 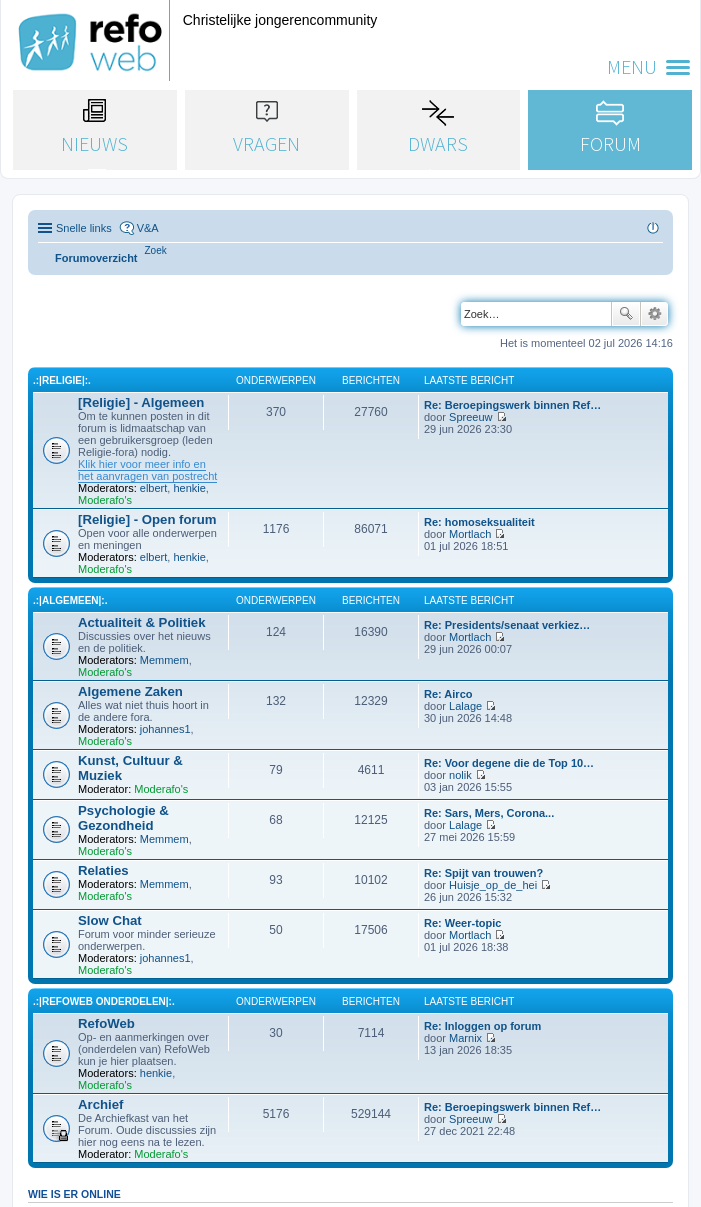 I want to click on Re: Spijt van trouwen?, so click(x=483, y=873).